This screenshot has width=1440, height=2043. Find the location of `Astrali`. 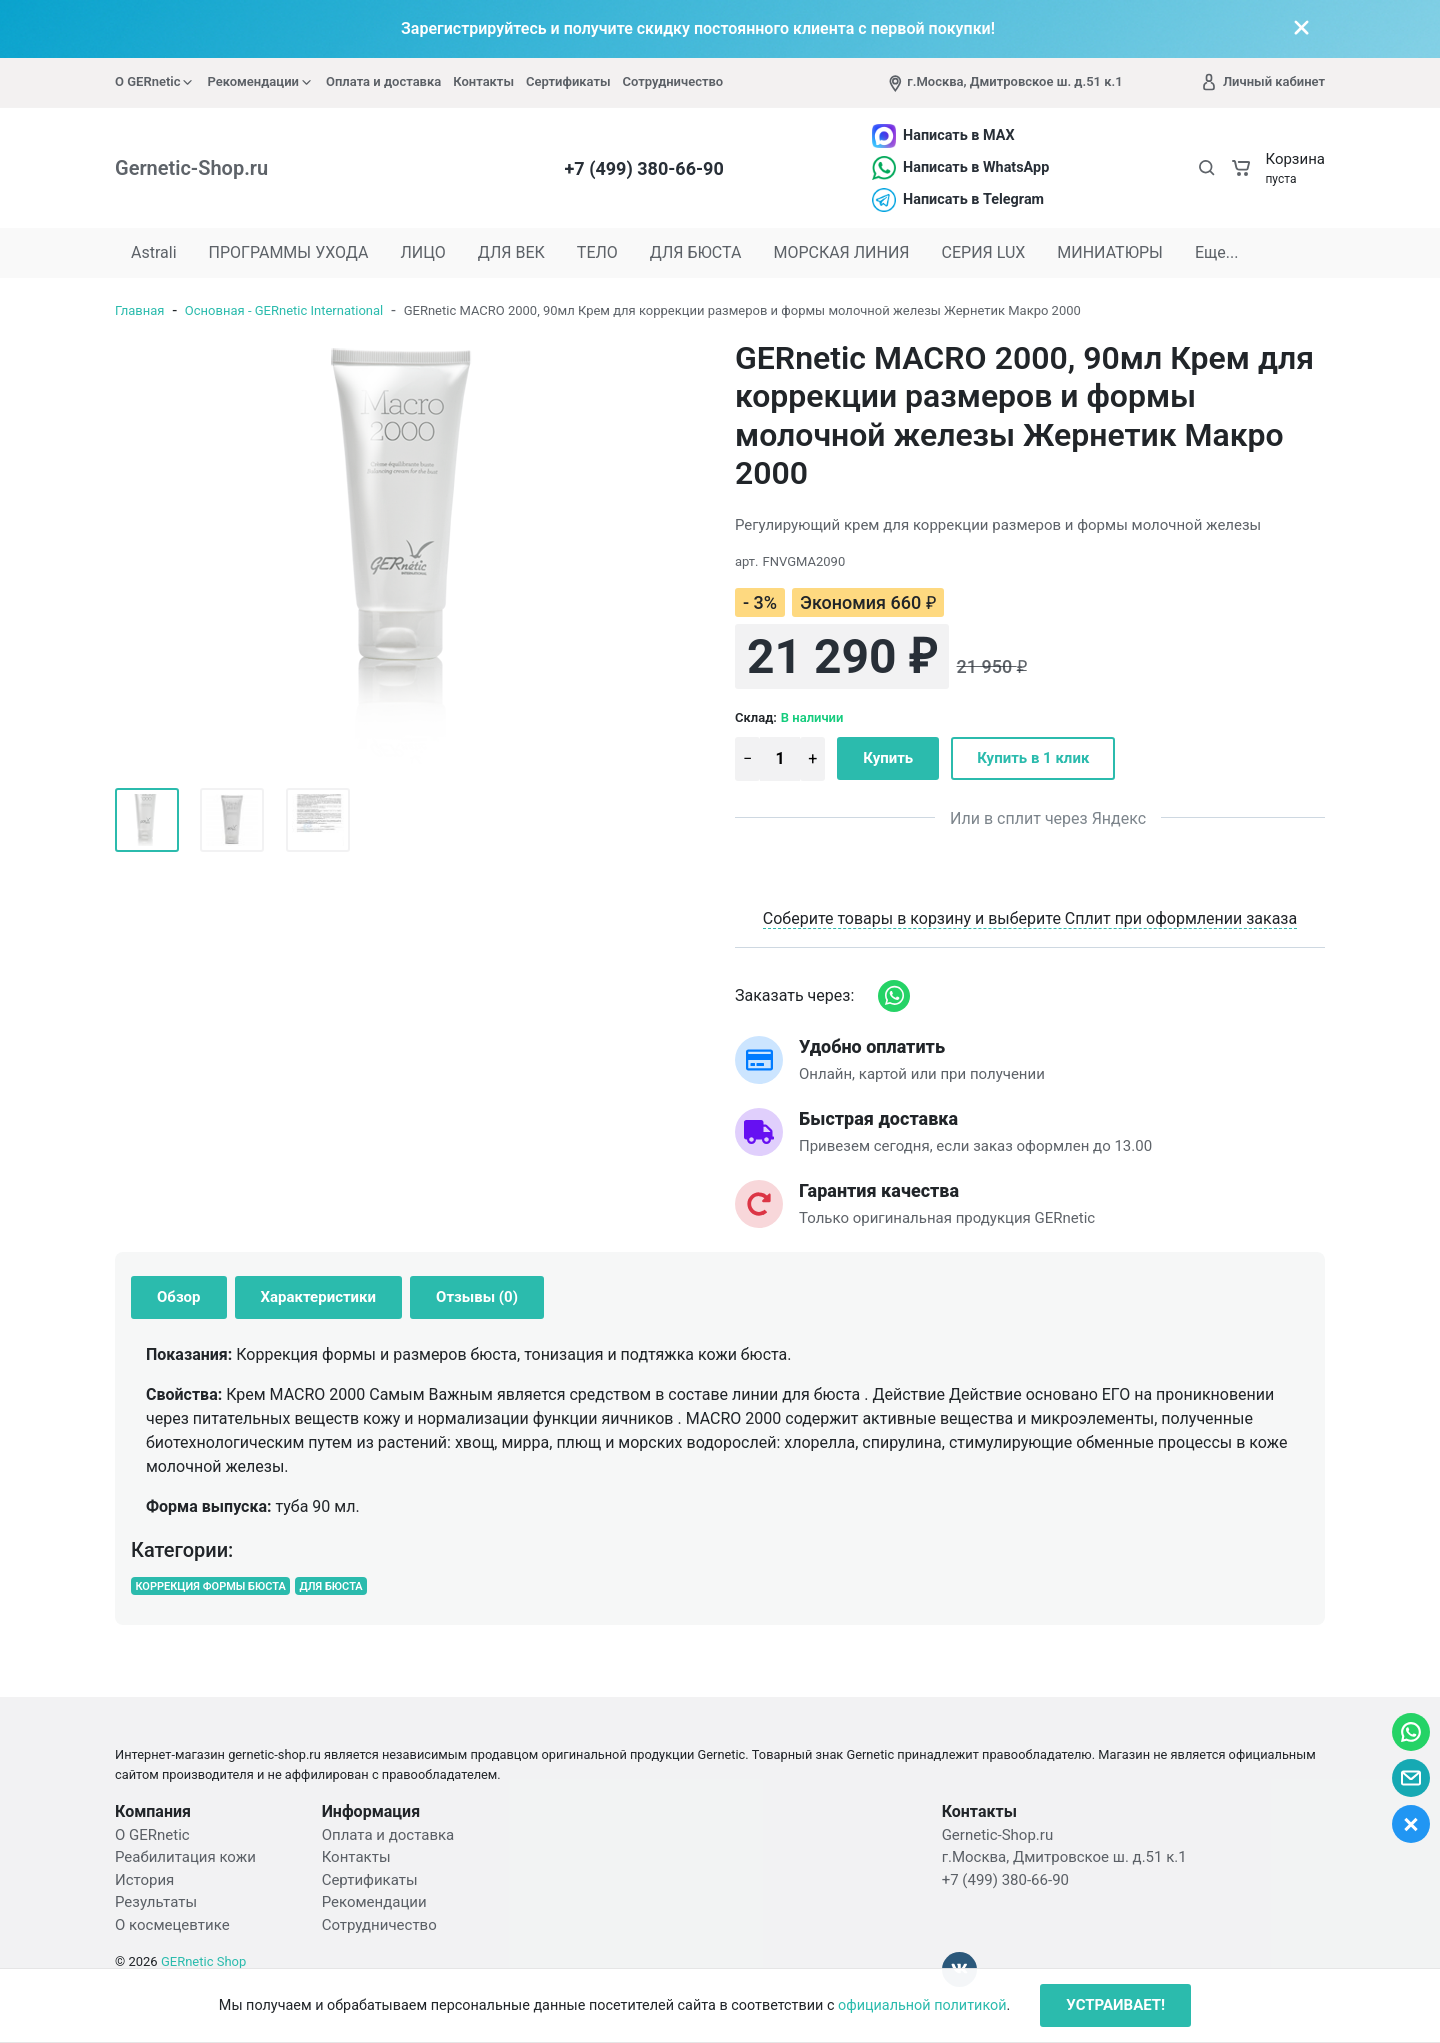

Astrali is located at coordinates (154, 252).